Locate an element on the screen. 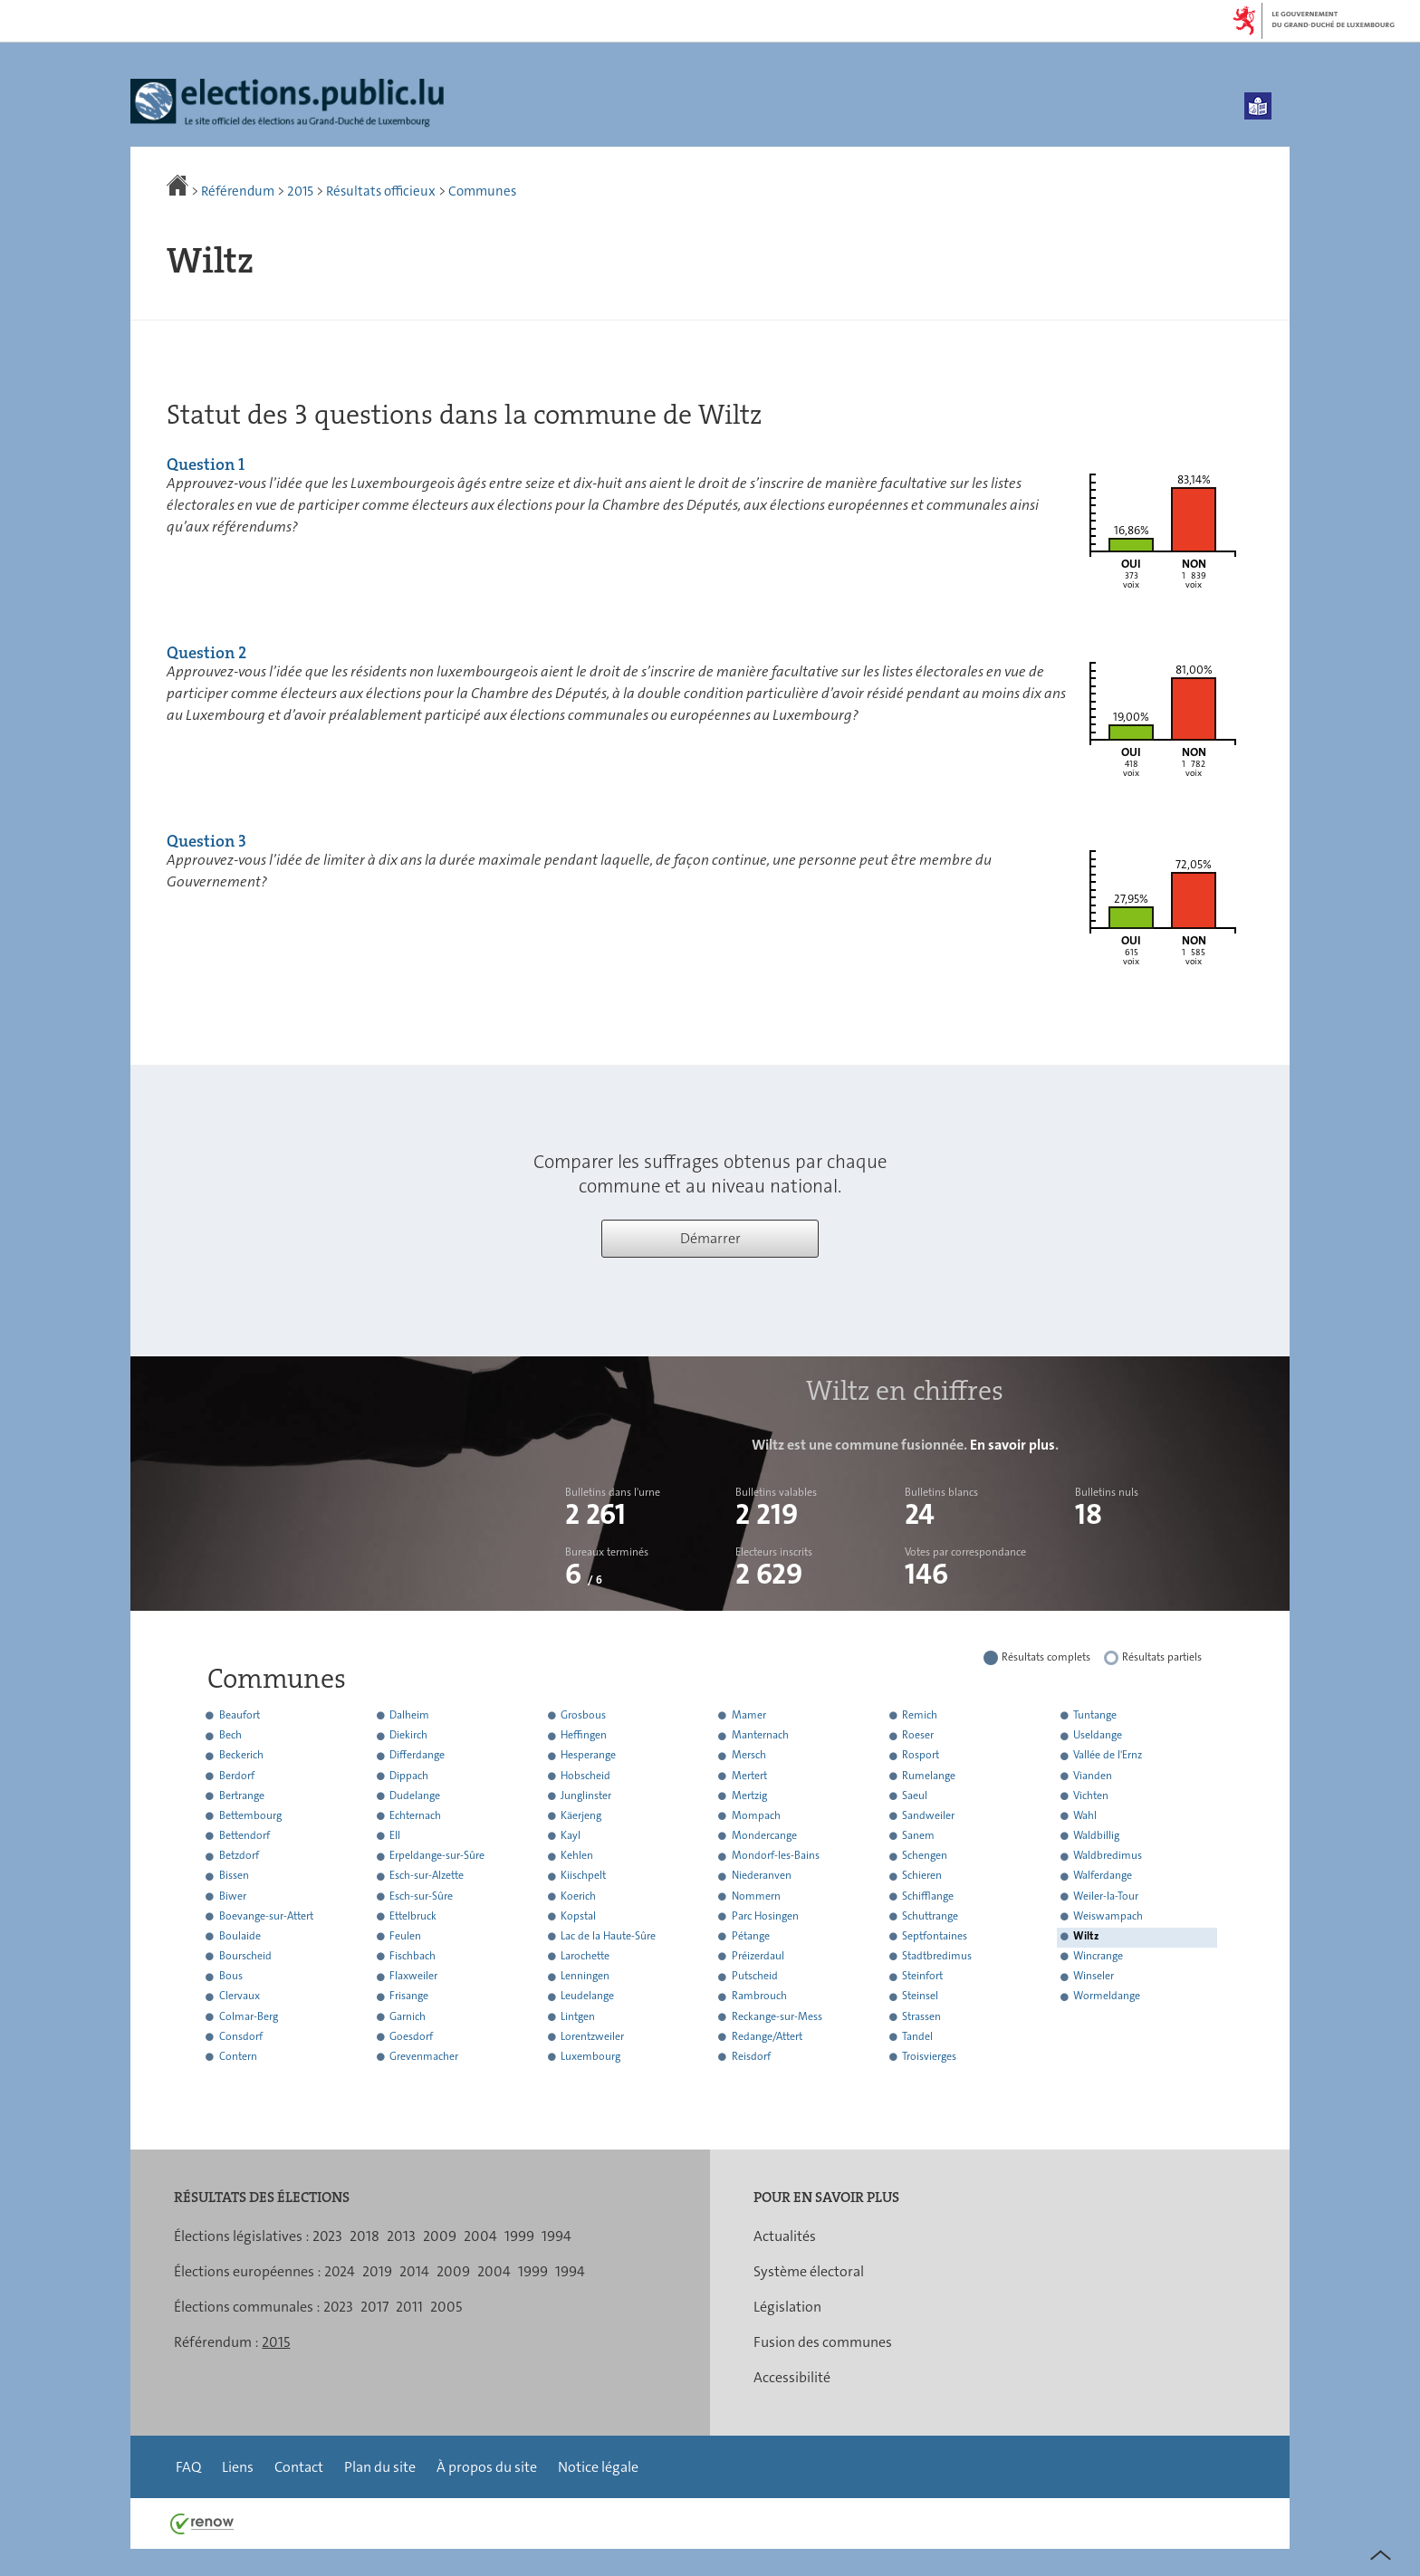  Biwer is located at coordinates (232, 1896).